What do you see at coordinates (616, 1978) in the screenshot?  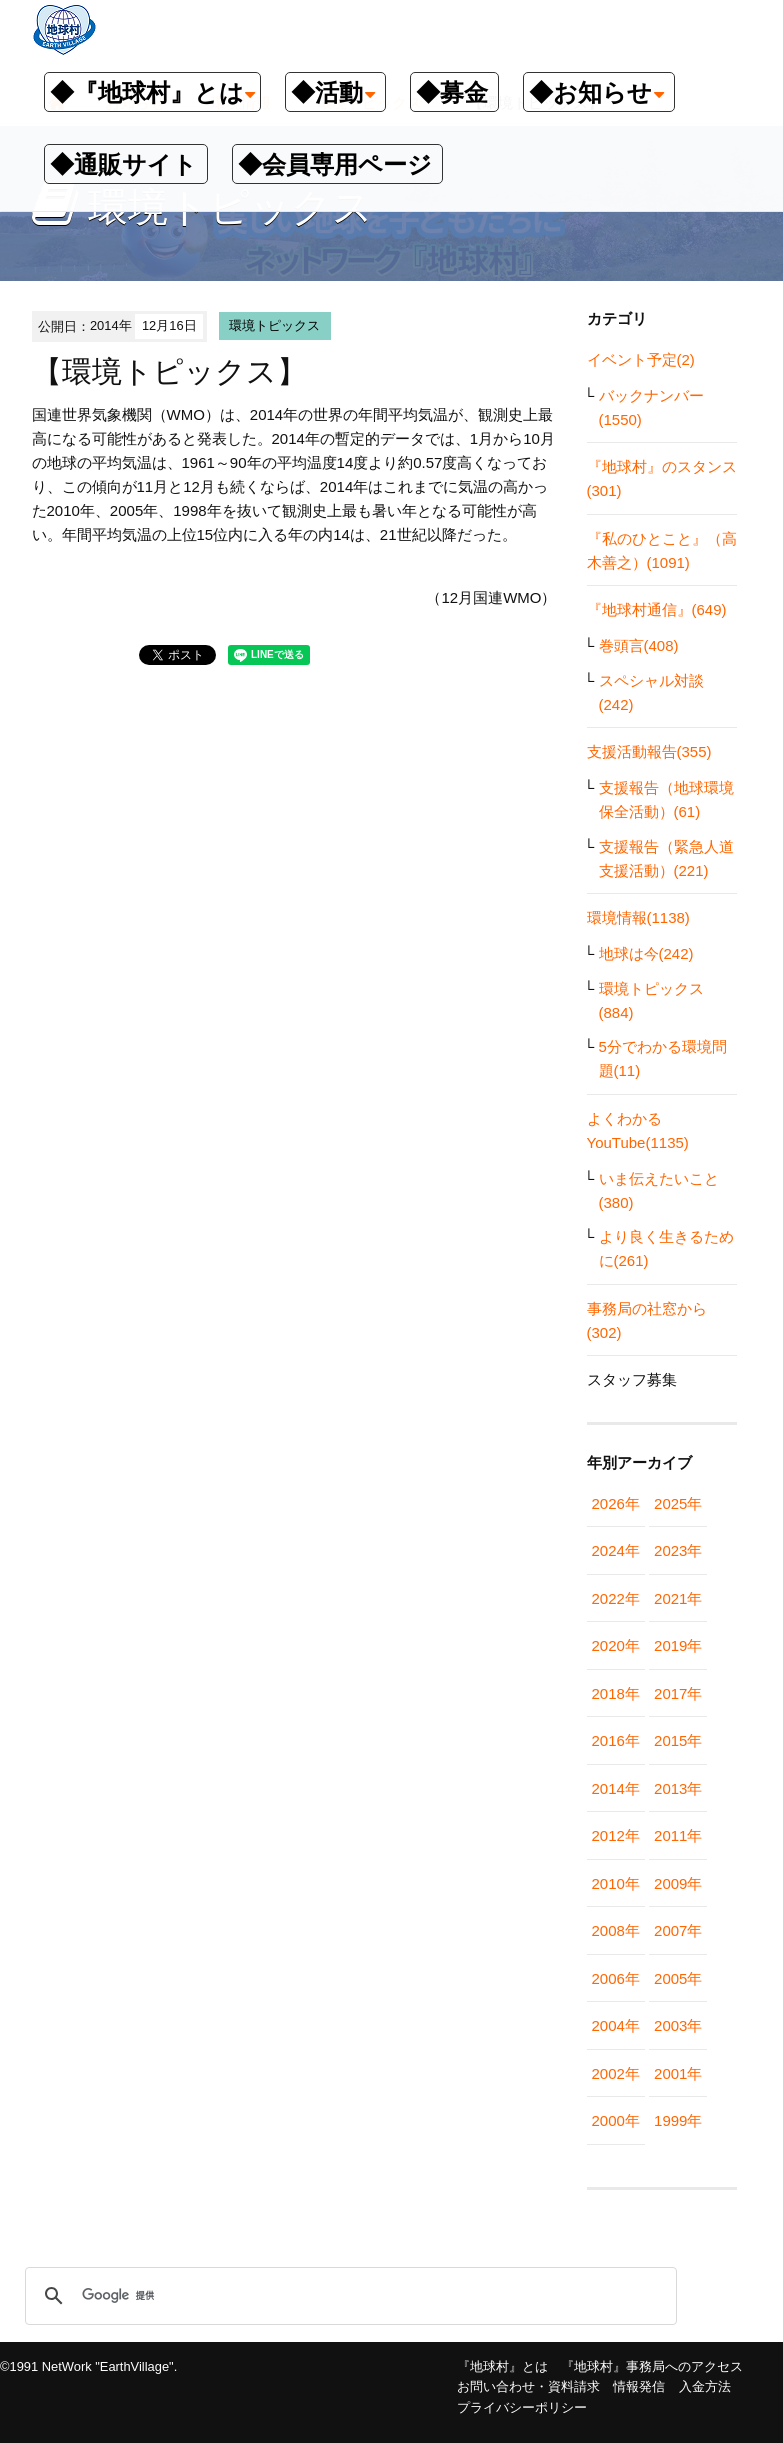 I see `2006年` at bounding box center [616, 1978].